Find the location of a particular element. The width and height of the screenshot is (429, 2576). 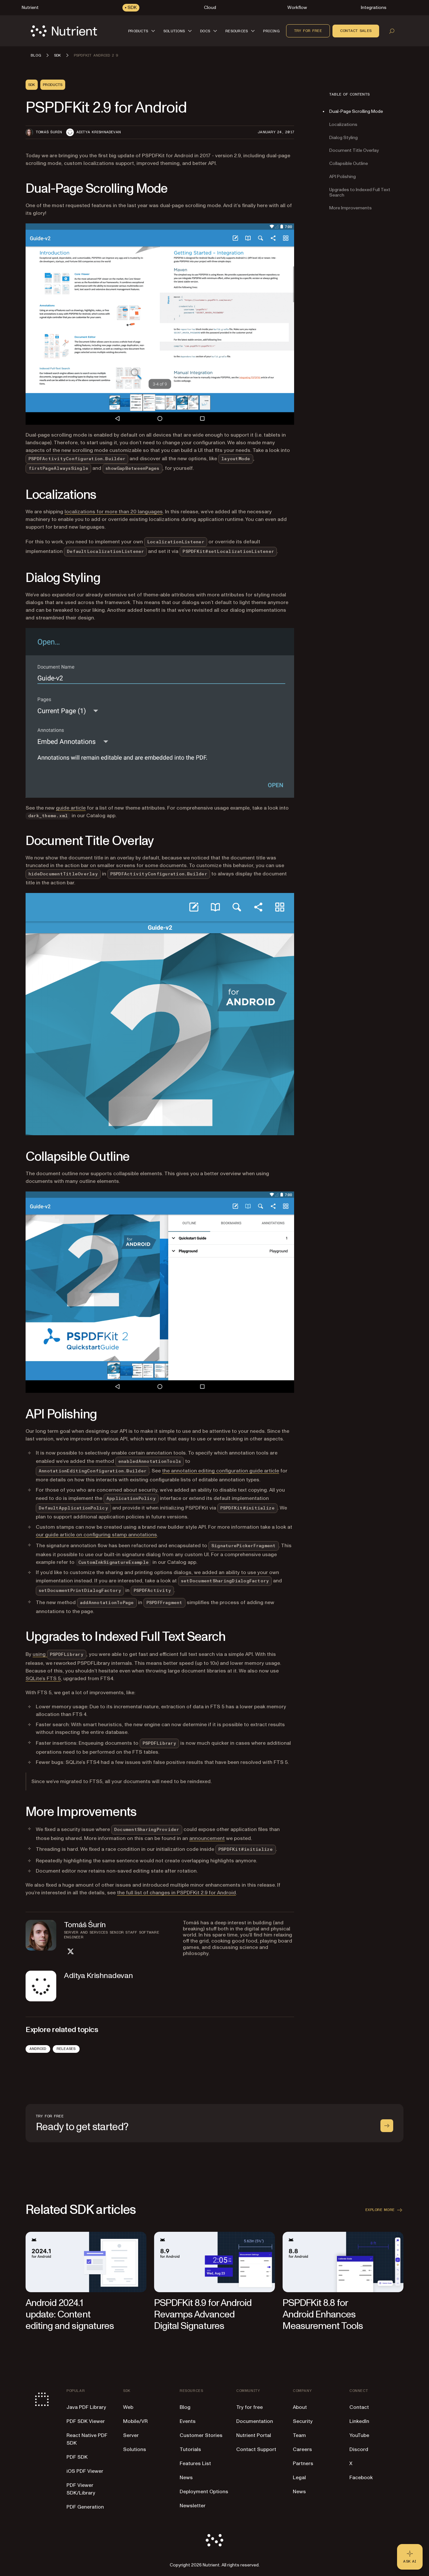

Solutions is located at coordinates (134, 2449).